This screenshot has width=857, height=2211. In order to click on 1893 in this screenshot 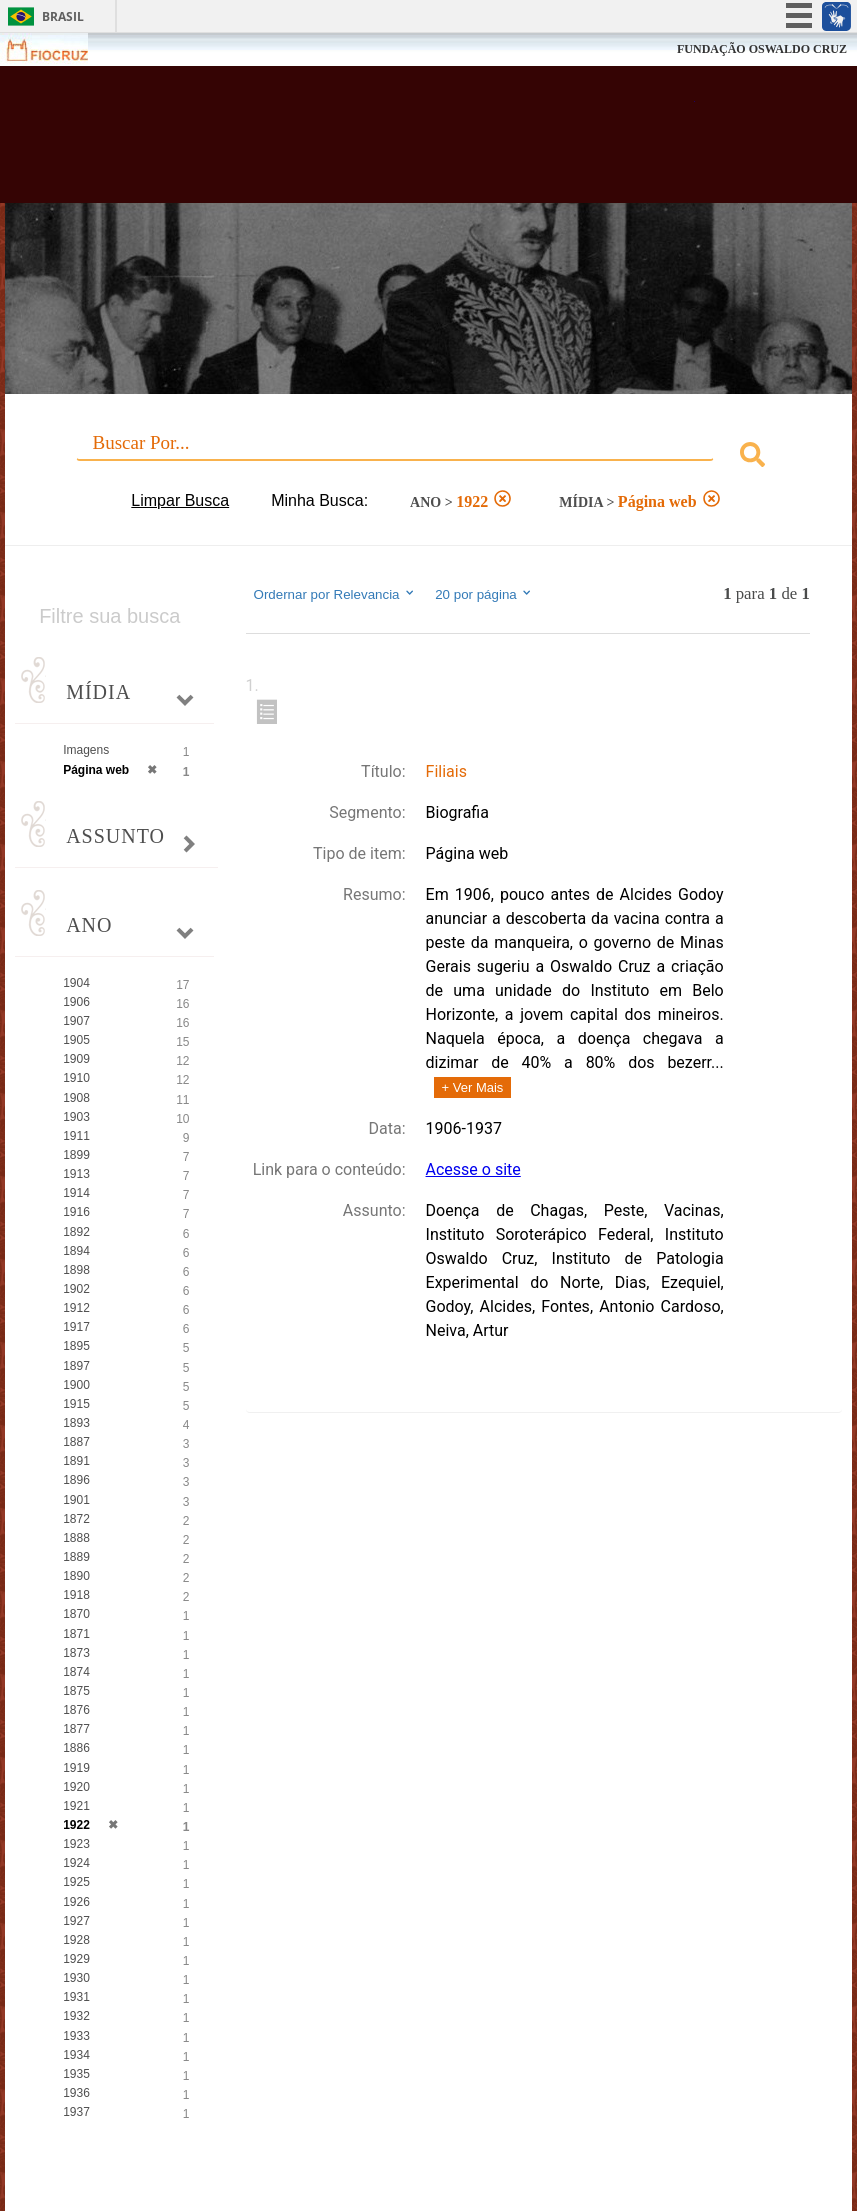, I will do `click(76, 1423)`.